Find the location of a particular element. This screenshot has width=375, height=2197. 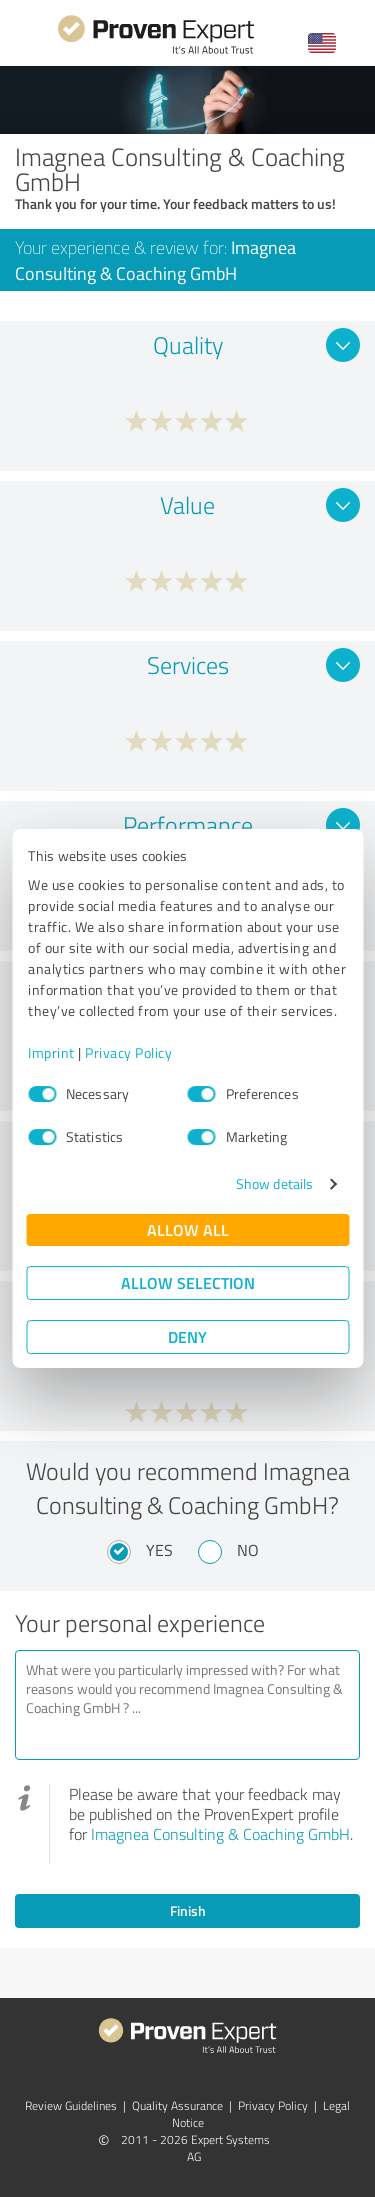

Review Guidelines is located at coordinates (71, 2105).